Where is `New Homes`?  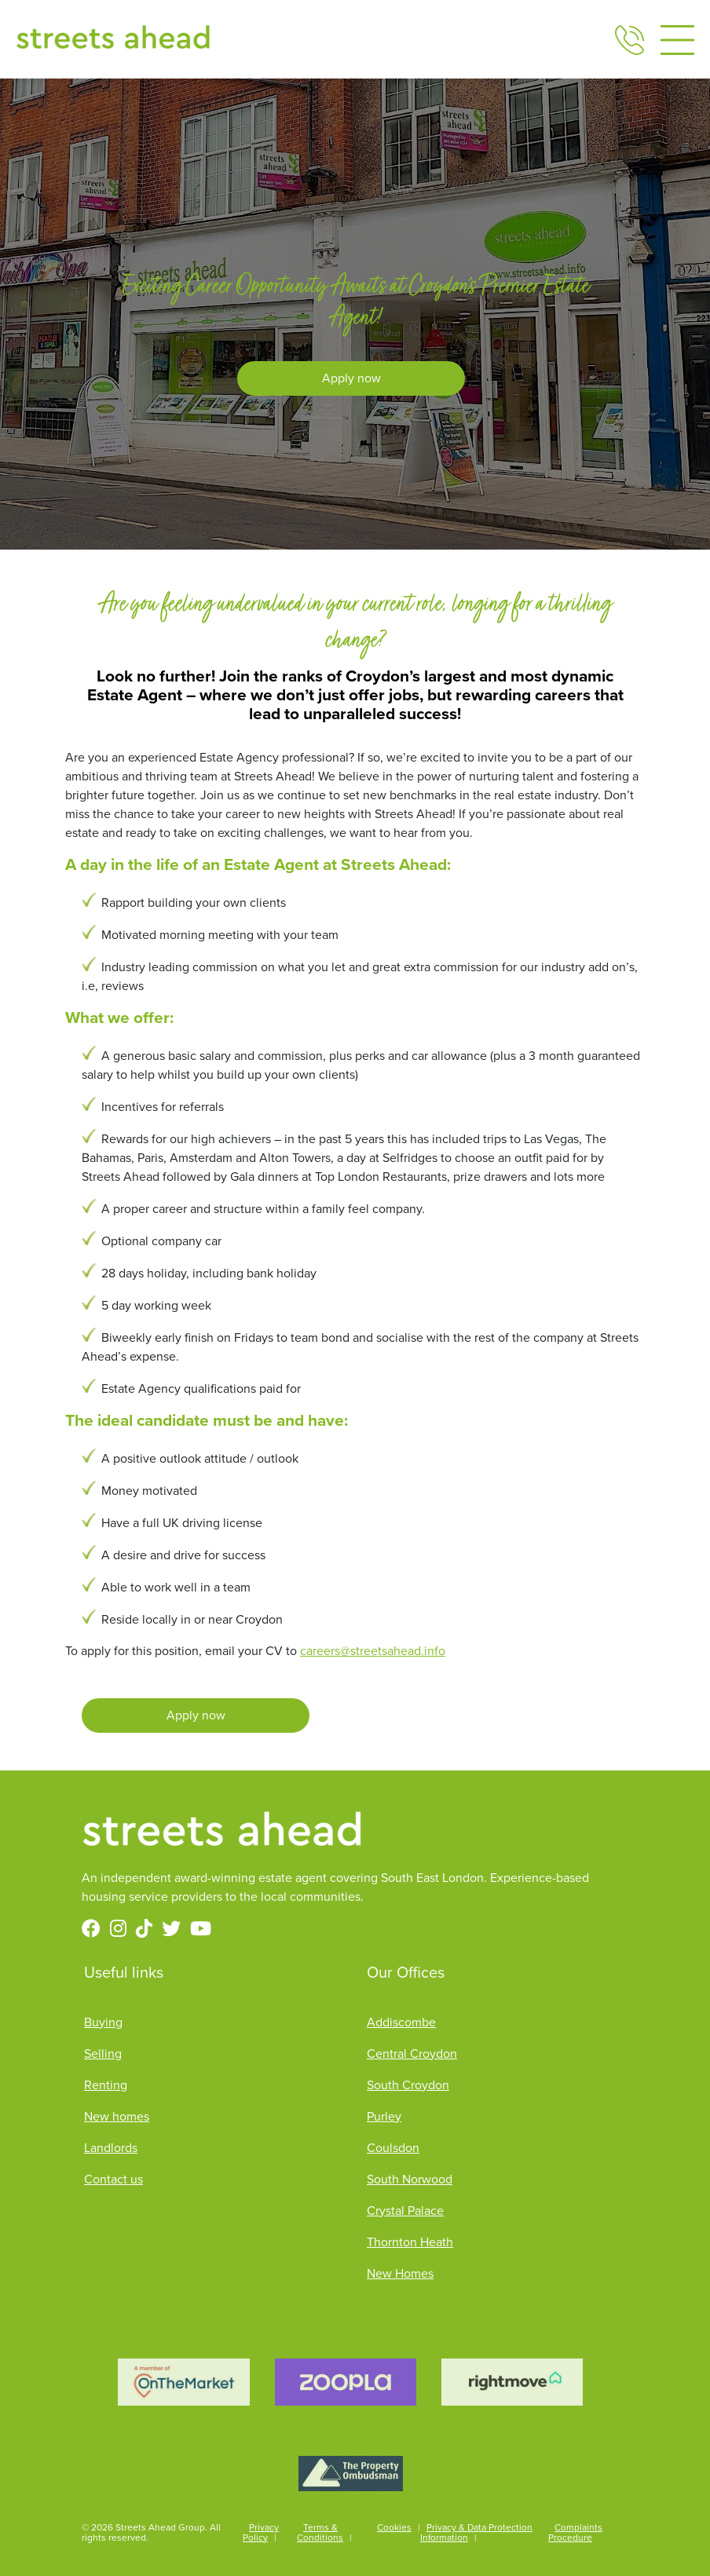 New Homes is located at coordinates (400, 2273).